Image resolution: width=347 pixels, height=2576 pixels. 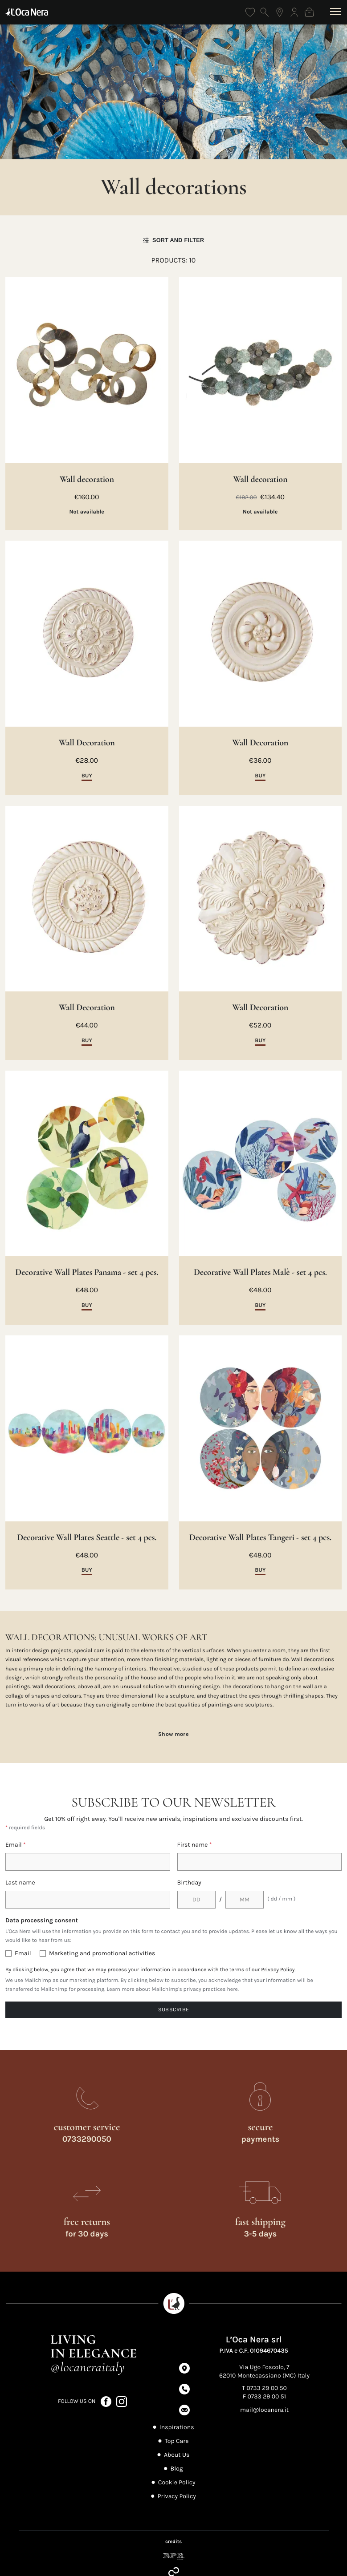 What do you see at coordinates (106, 2401) in the screenshot?
I see `[Follow us on Facebook (opens in a new tab)]` at bounding box center [106, 2401].